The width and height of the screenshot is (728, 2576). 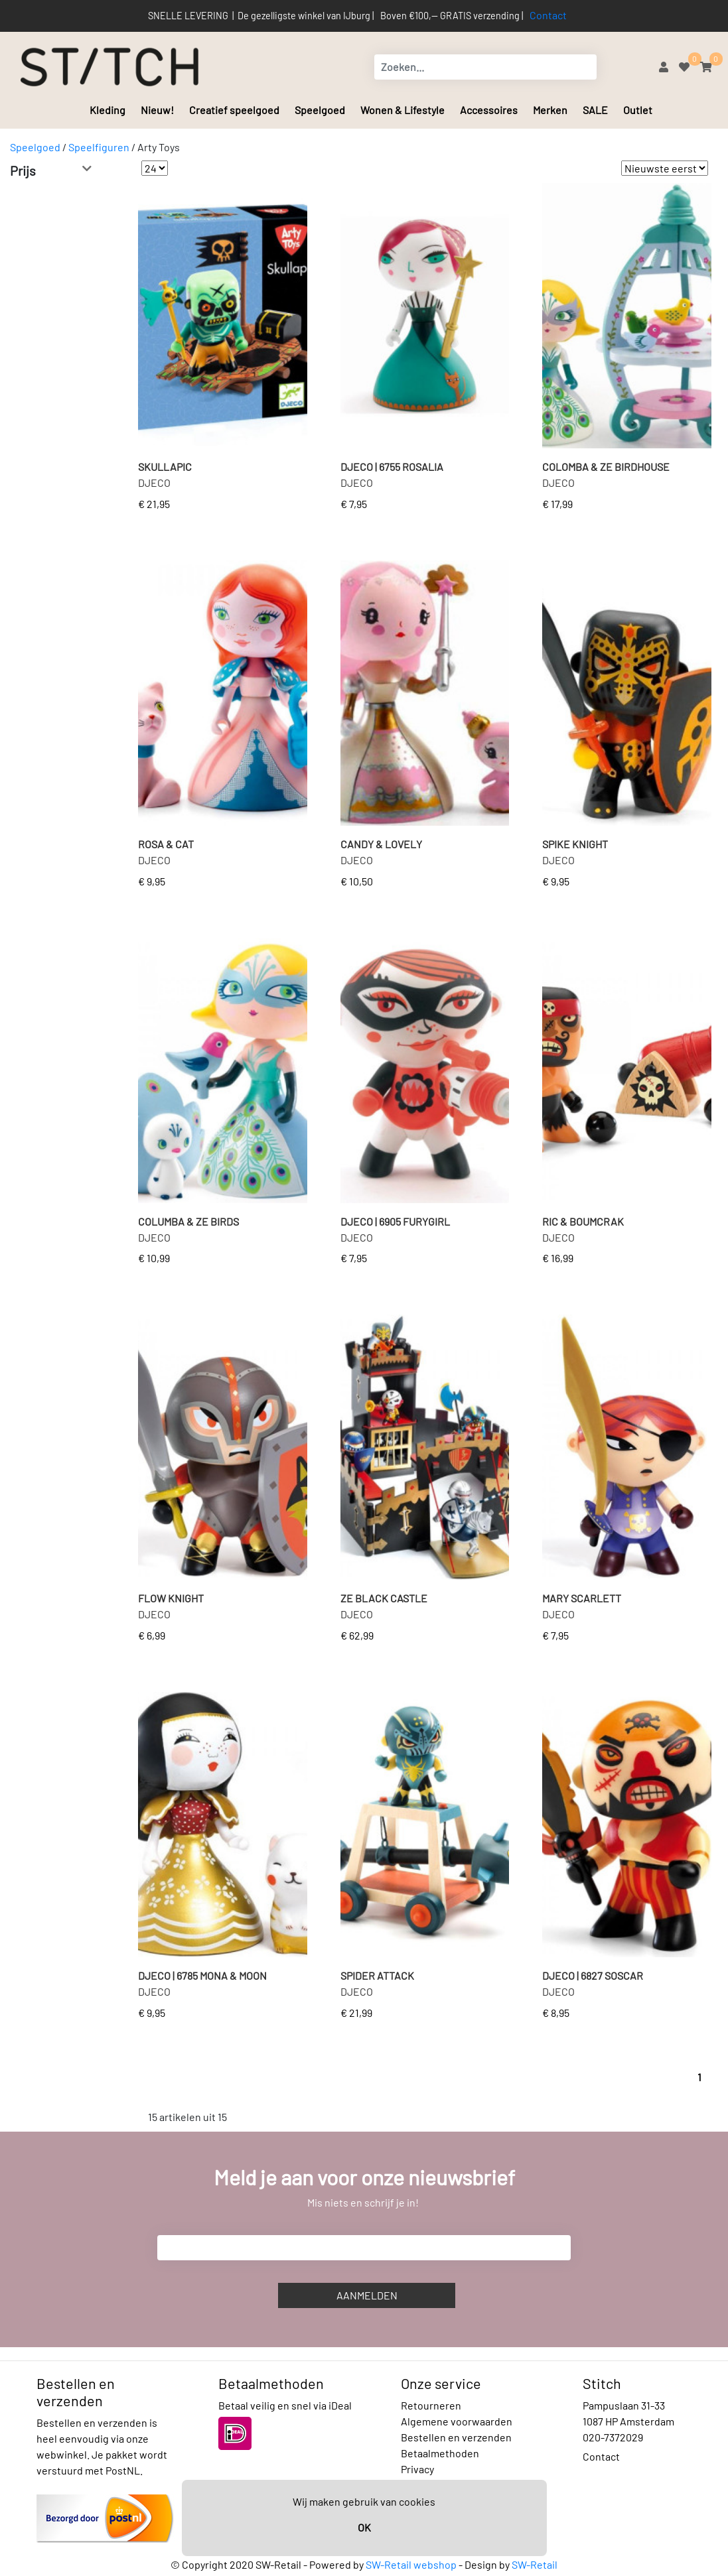 What do you see at coordinates (234, 109) in the screenshot?
I see `Creatief speelgoed` at bounding box center [234, 109].